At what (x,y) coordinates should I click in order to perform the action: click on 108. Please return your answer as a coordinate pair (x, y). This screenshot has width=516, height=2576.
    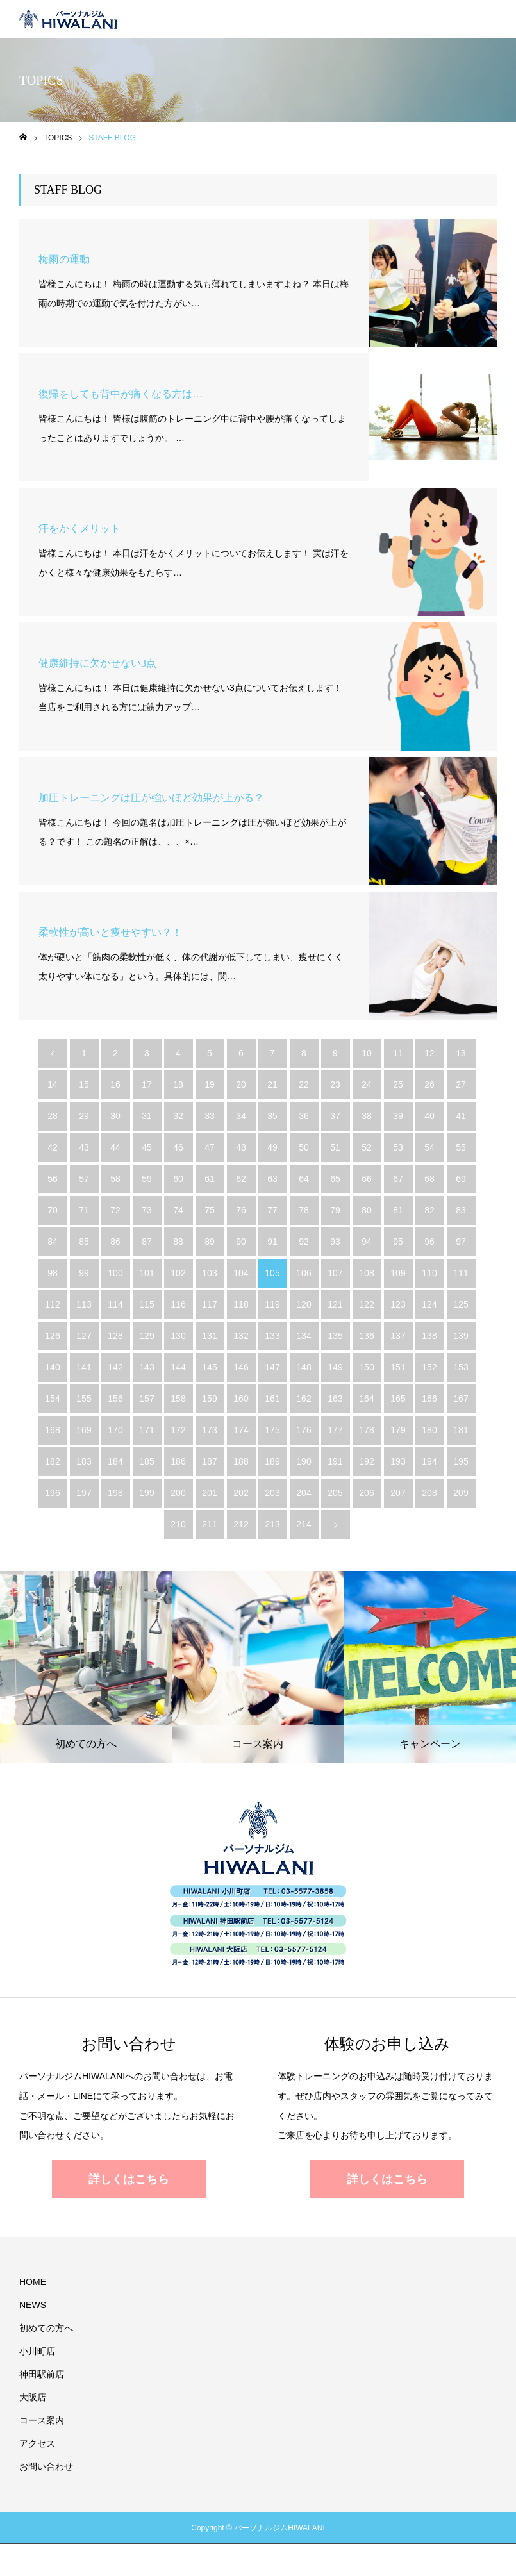
    Looking at the image, I should click on (366, 1273).